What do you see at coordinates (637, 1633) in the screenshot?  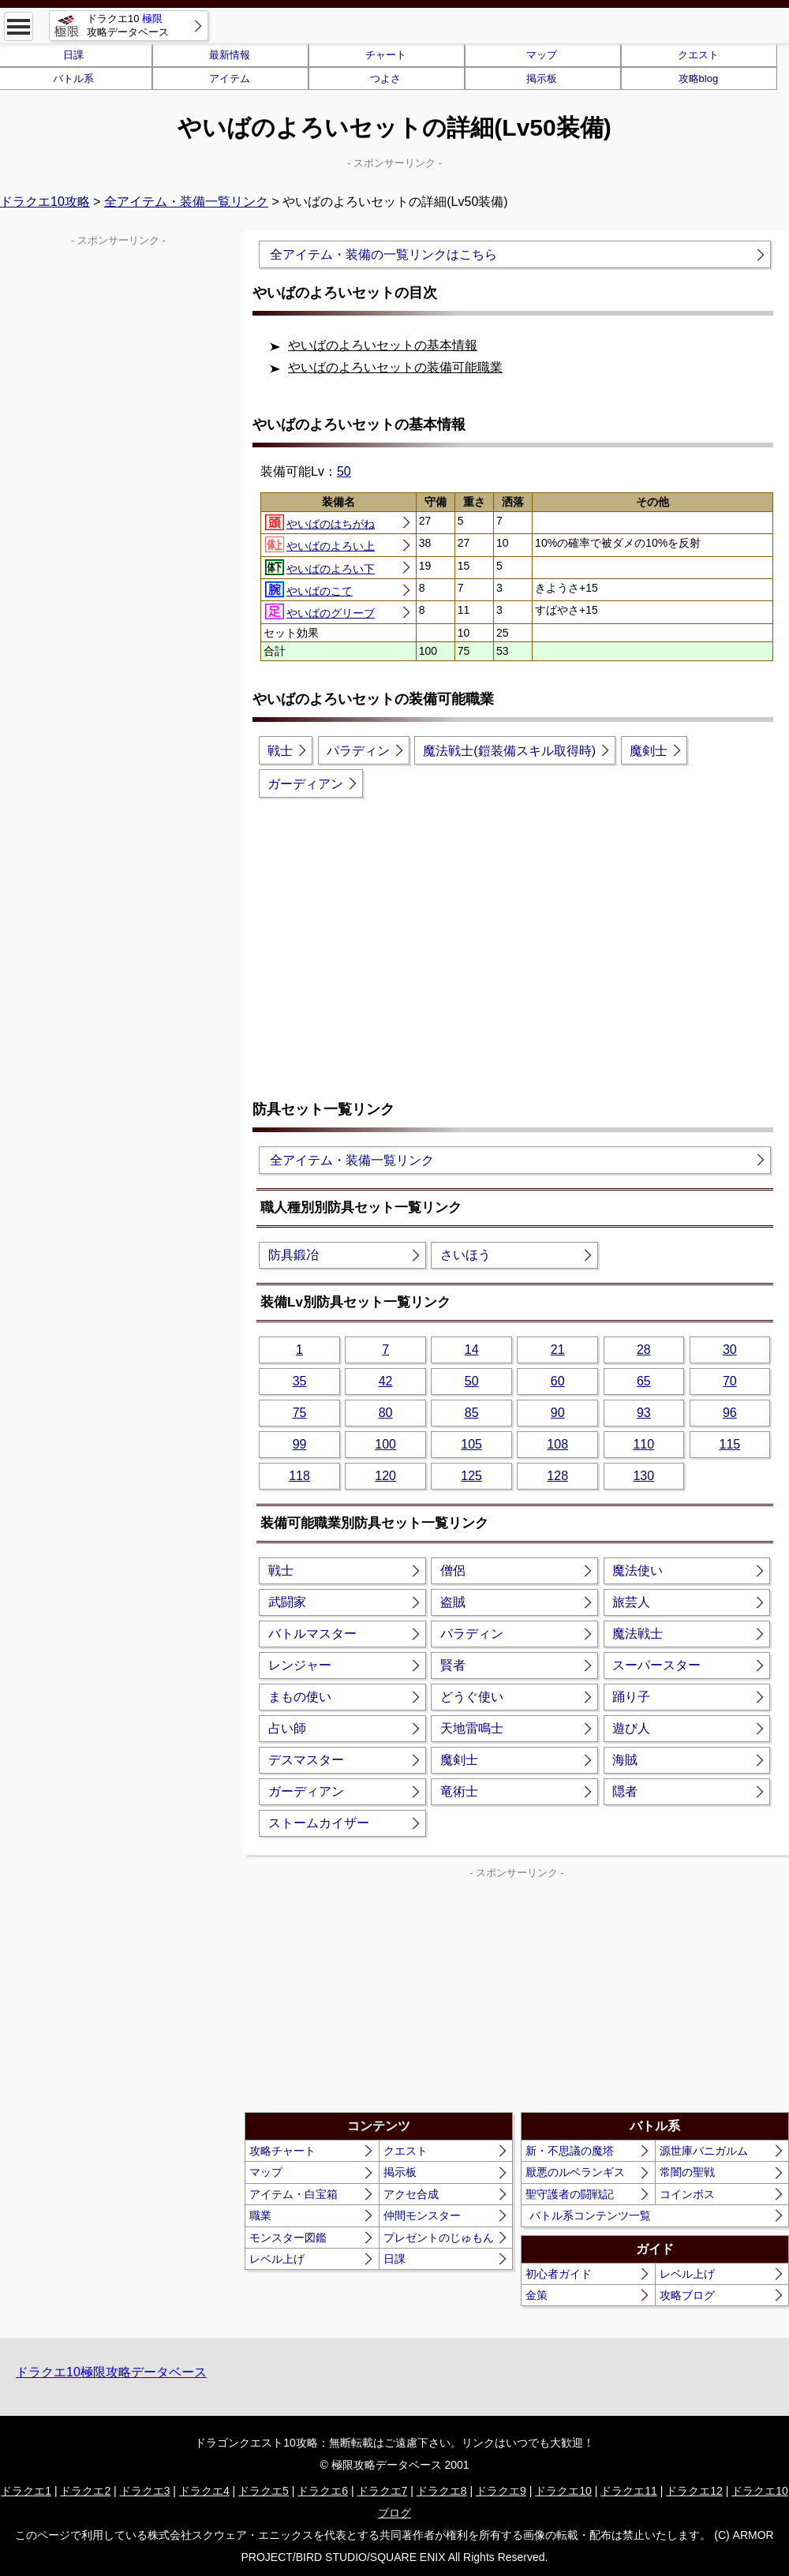 I see `魔法戦士` at bounding box center [637, 1633].